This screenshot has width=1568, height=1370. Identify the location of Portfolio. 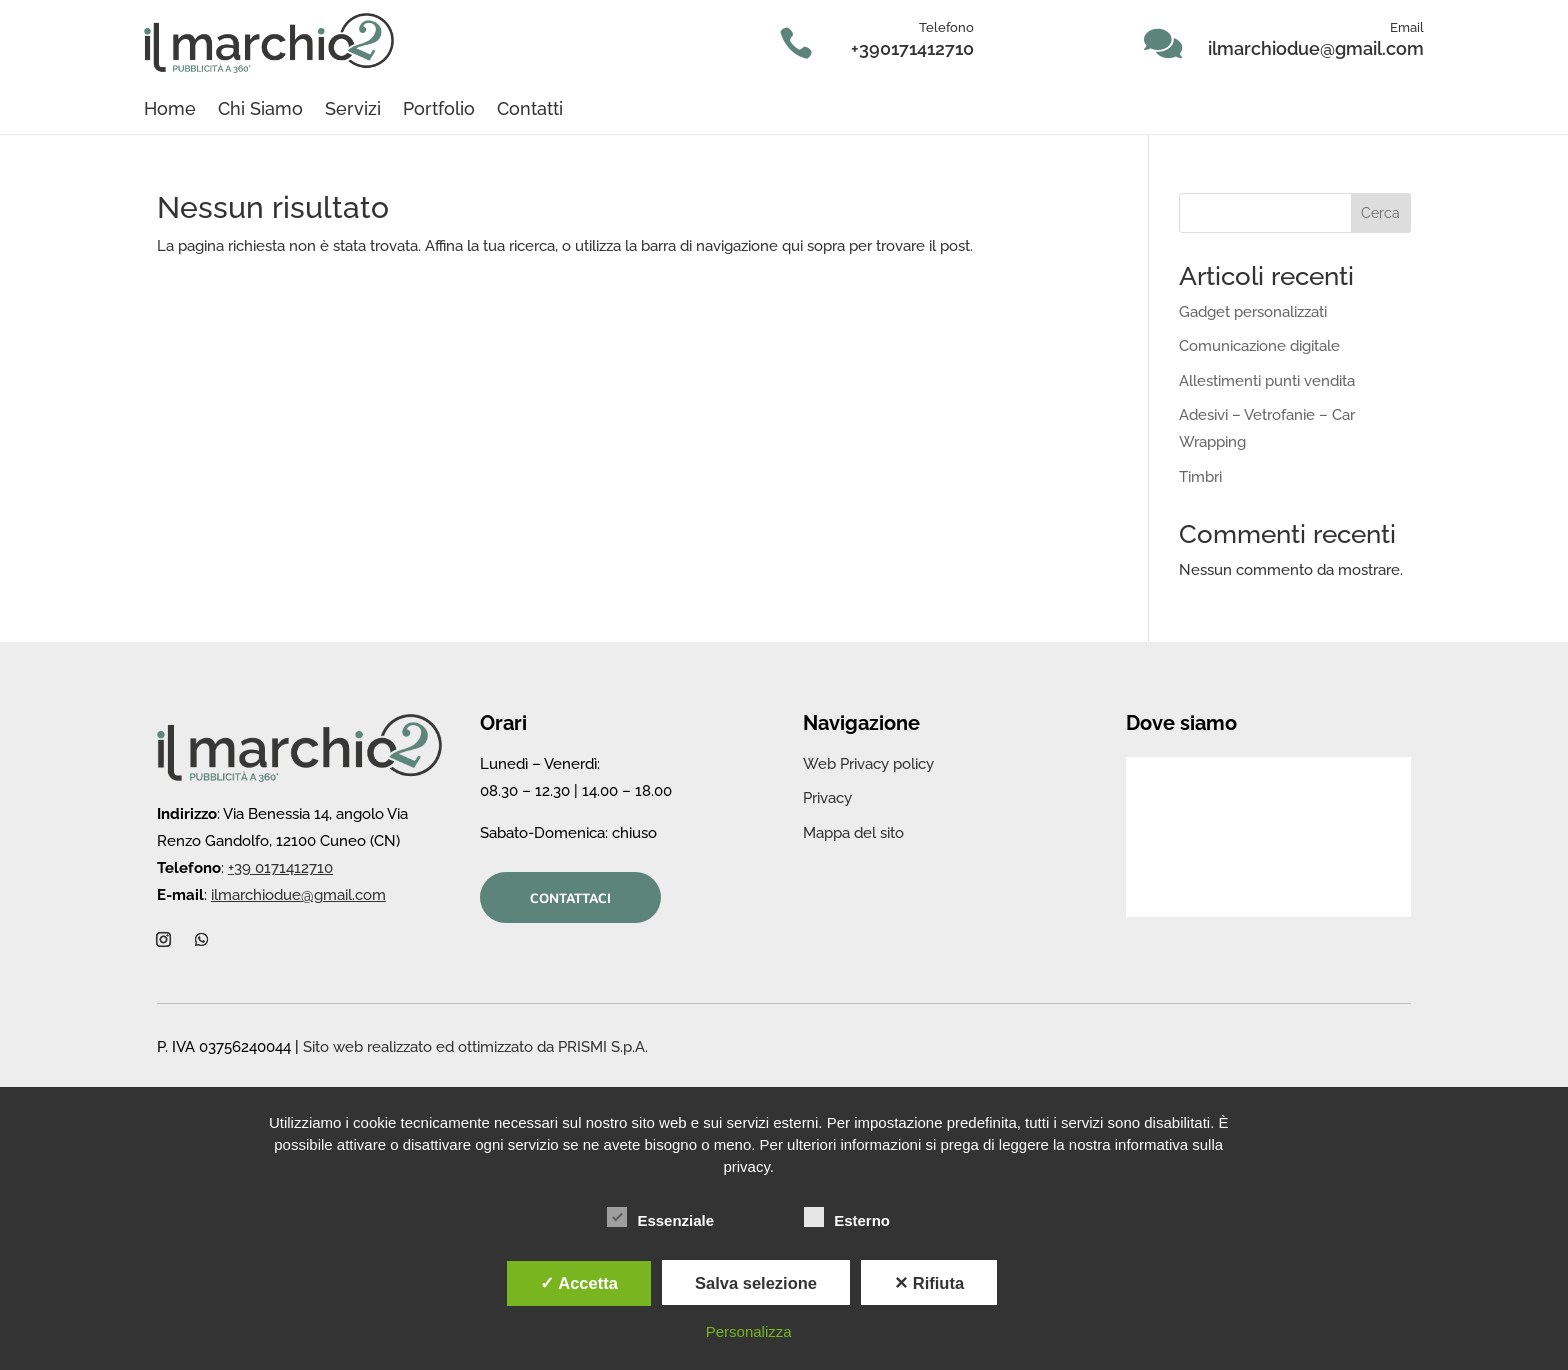
(439, 110).